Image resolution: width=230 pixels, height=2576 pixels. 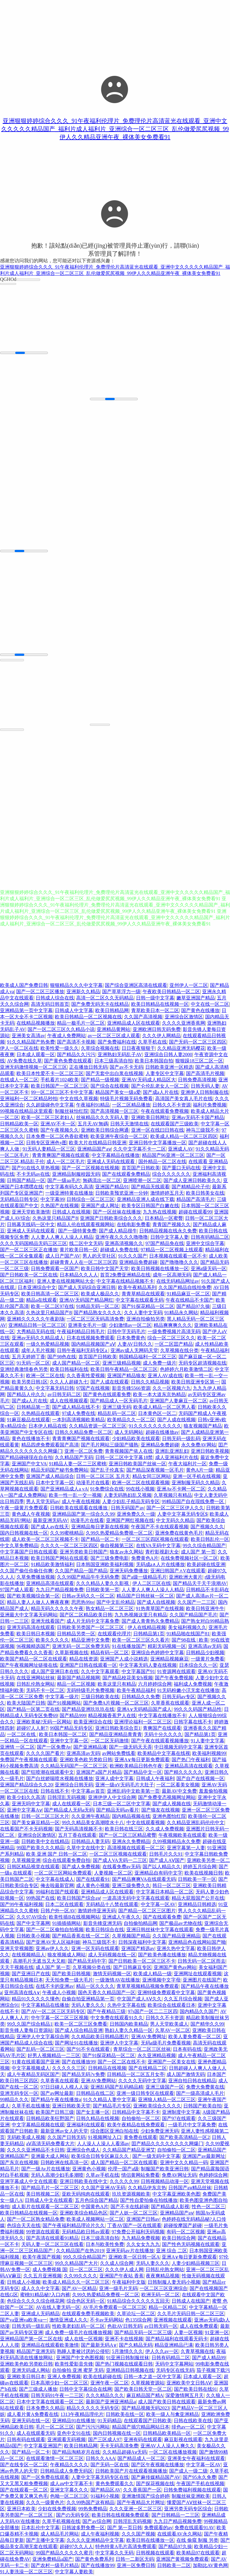 I want to click on 国产98色在线, so click(x=61, y=1357).